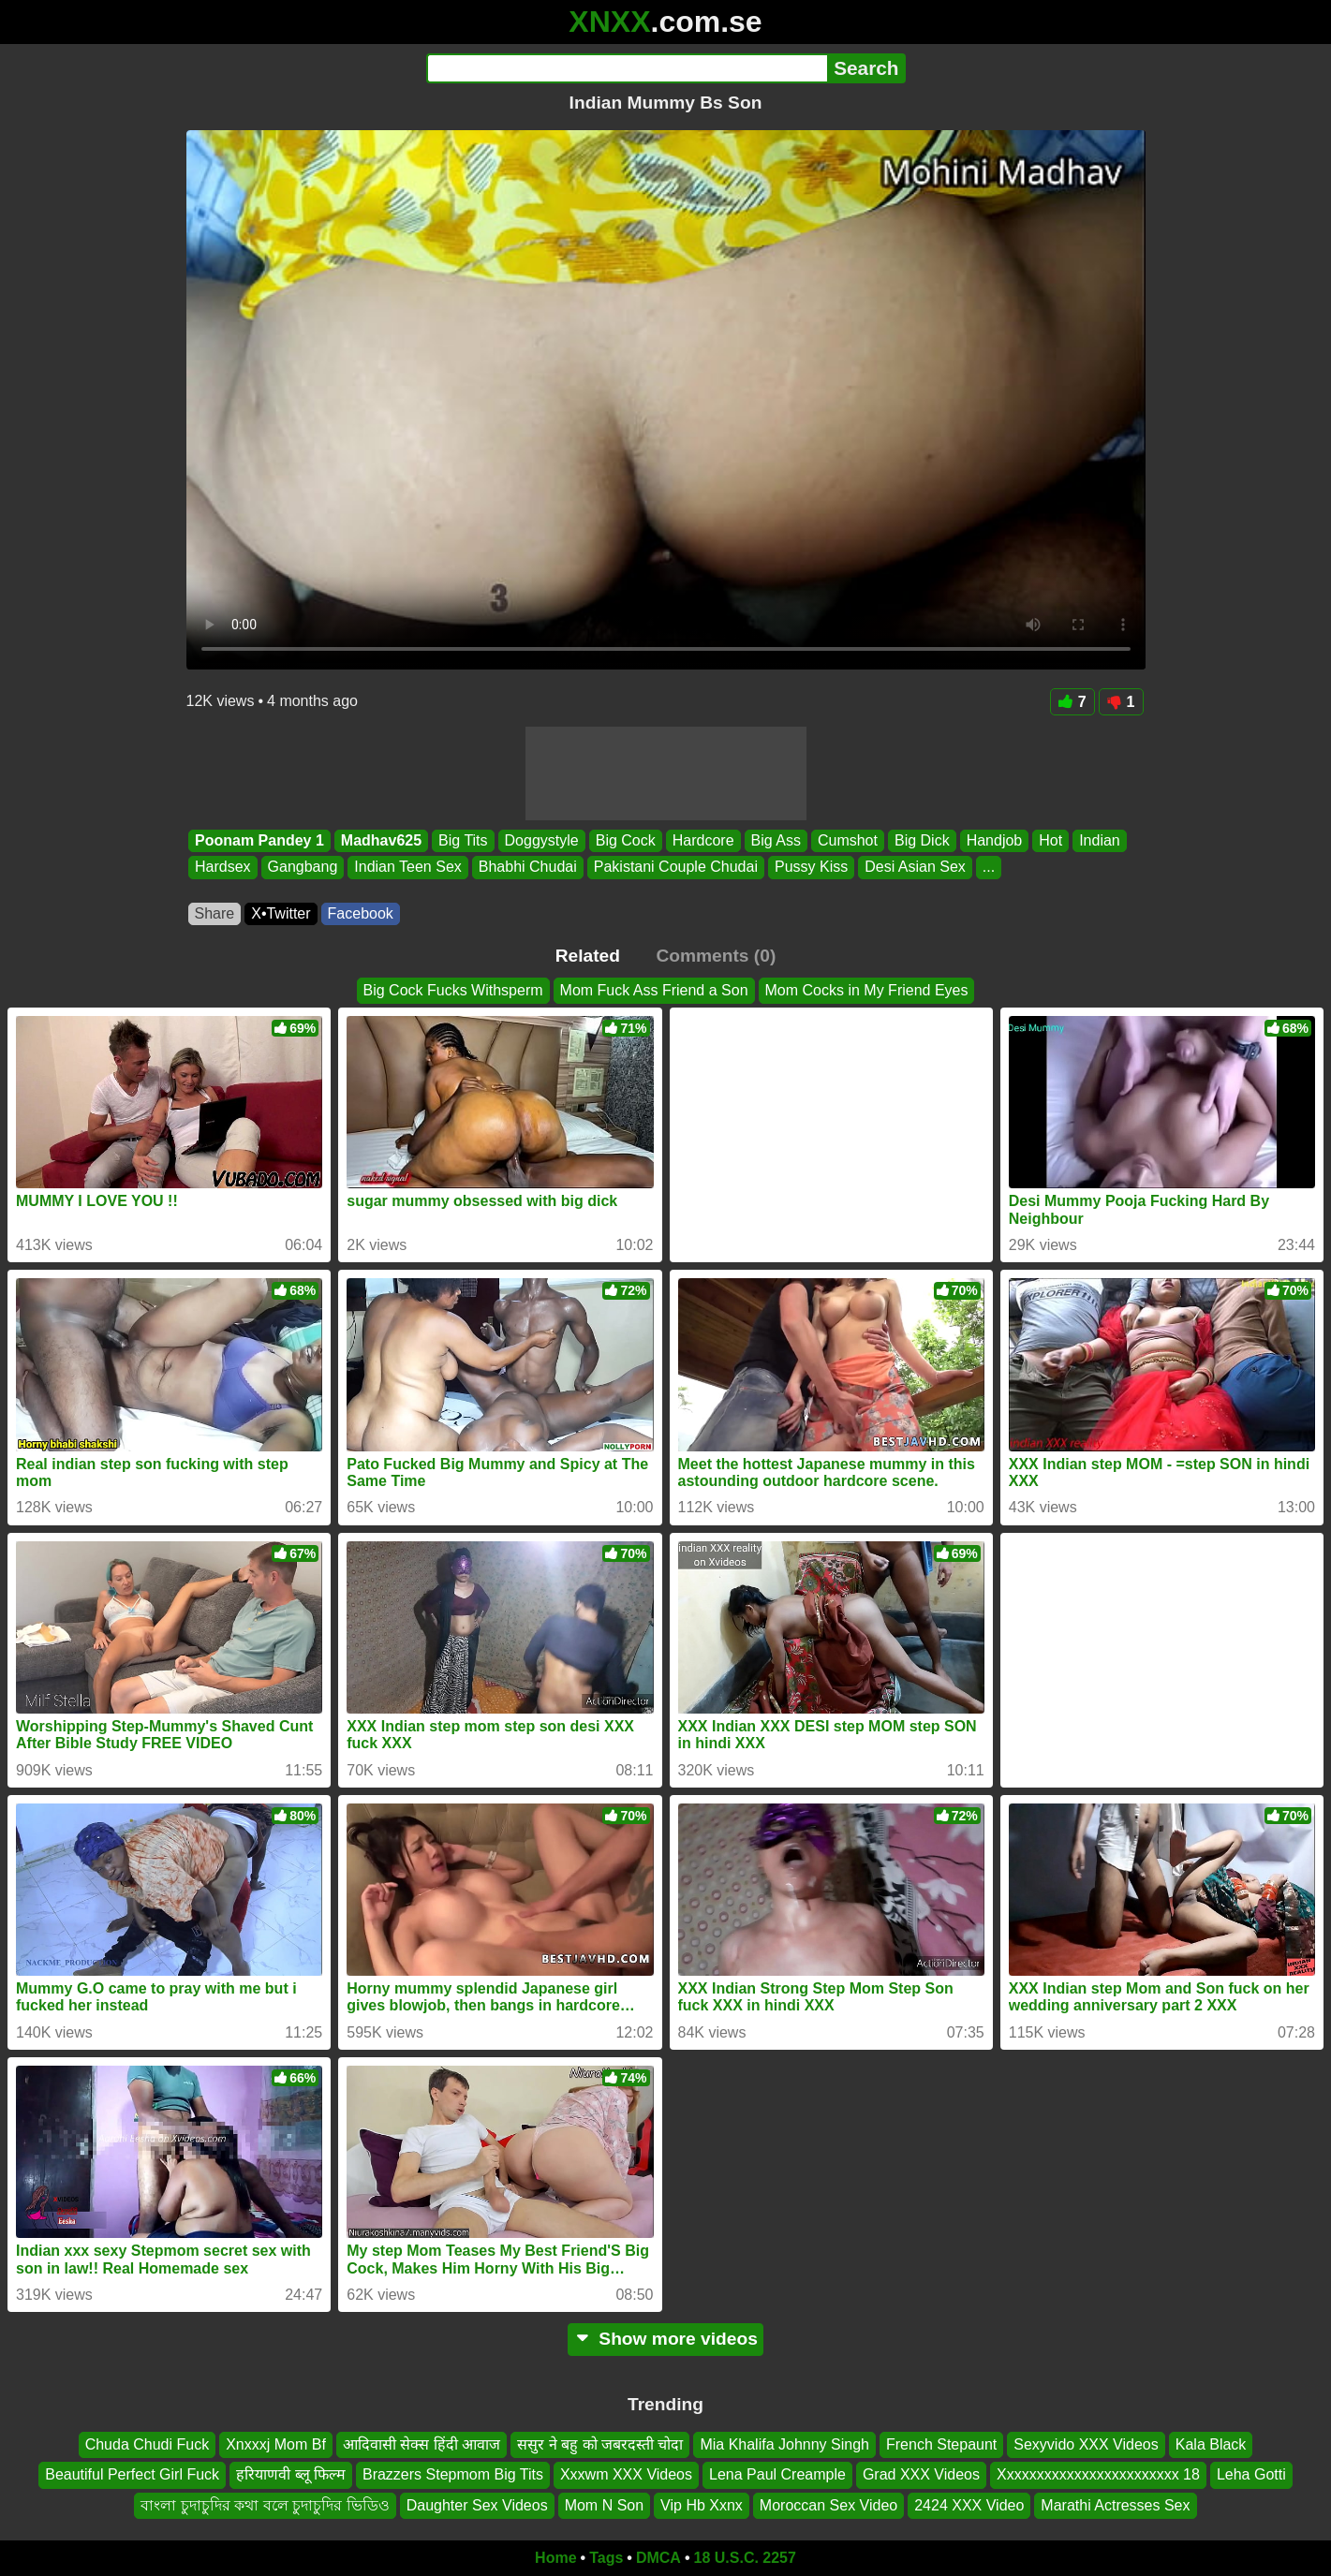 Image resolution: width=1331 pixels, height=2576 pixels. What do you see at coordinates (380, 840) in the screenshot?
I see `Madhav625` at bounding box center [380, 840].